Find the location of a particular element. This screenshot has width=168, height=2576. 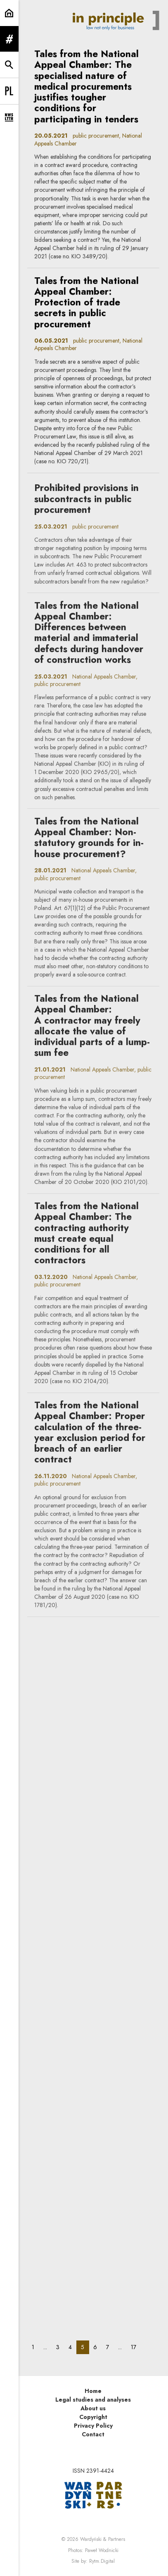

Home is located at coordinates (93, 2391).